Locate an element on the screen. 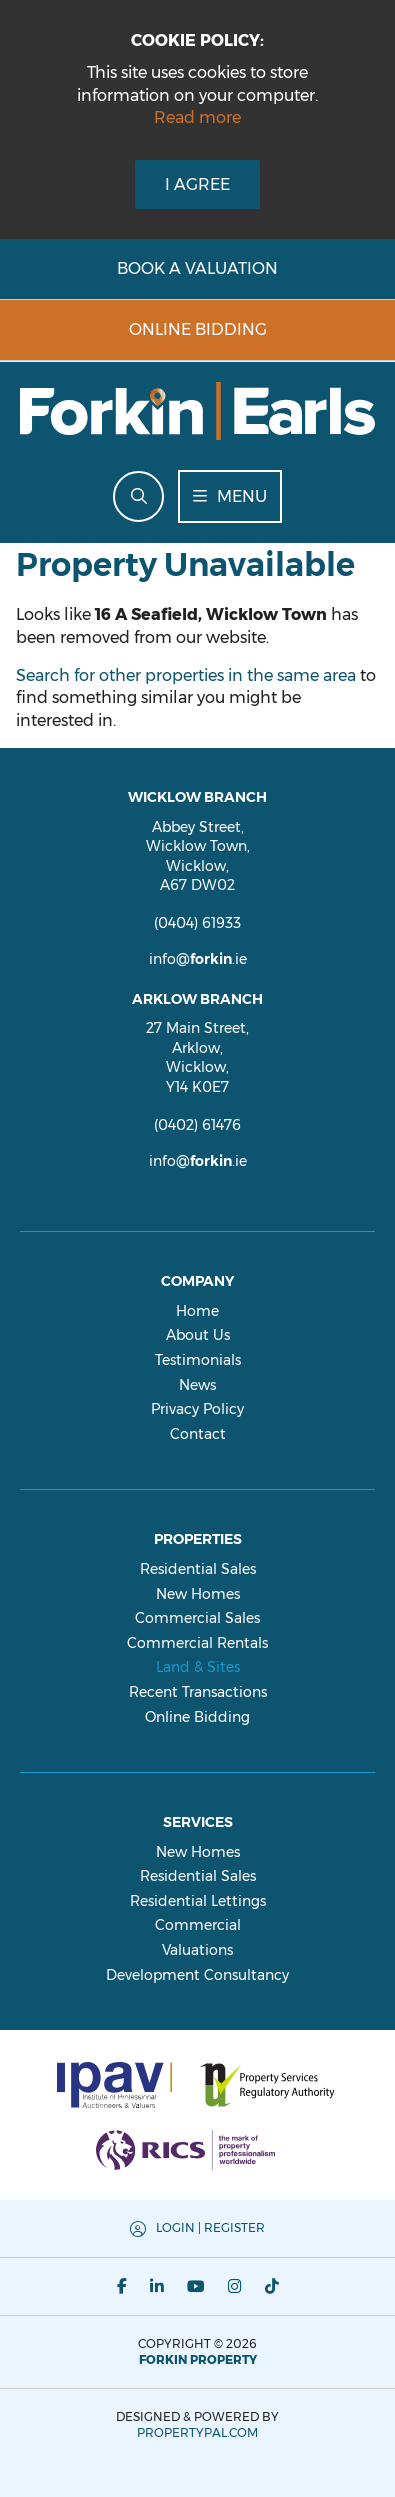  Privacy Policy is located at coordinates (197, 1409).